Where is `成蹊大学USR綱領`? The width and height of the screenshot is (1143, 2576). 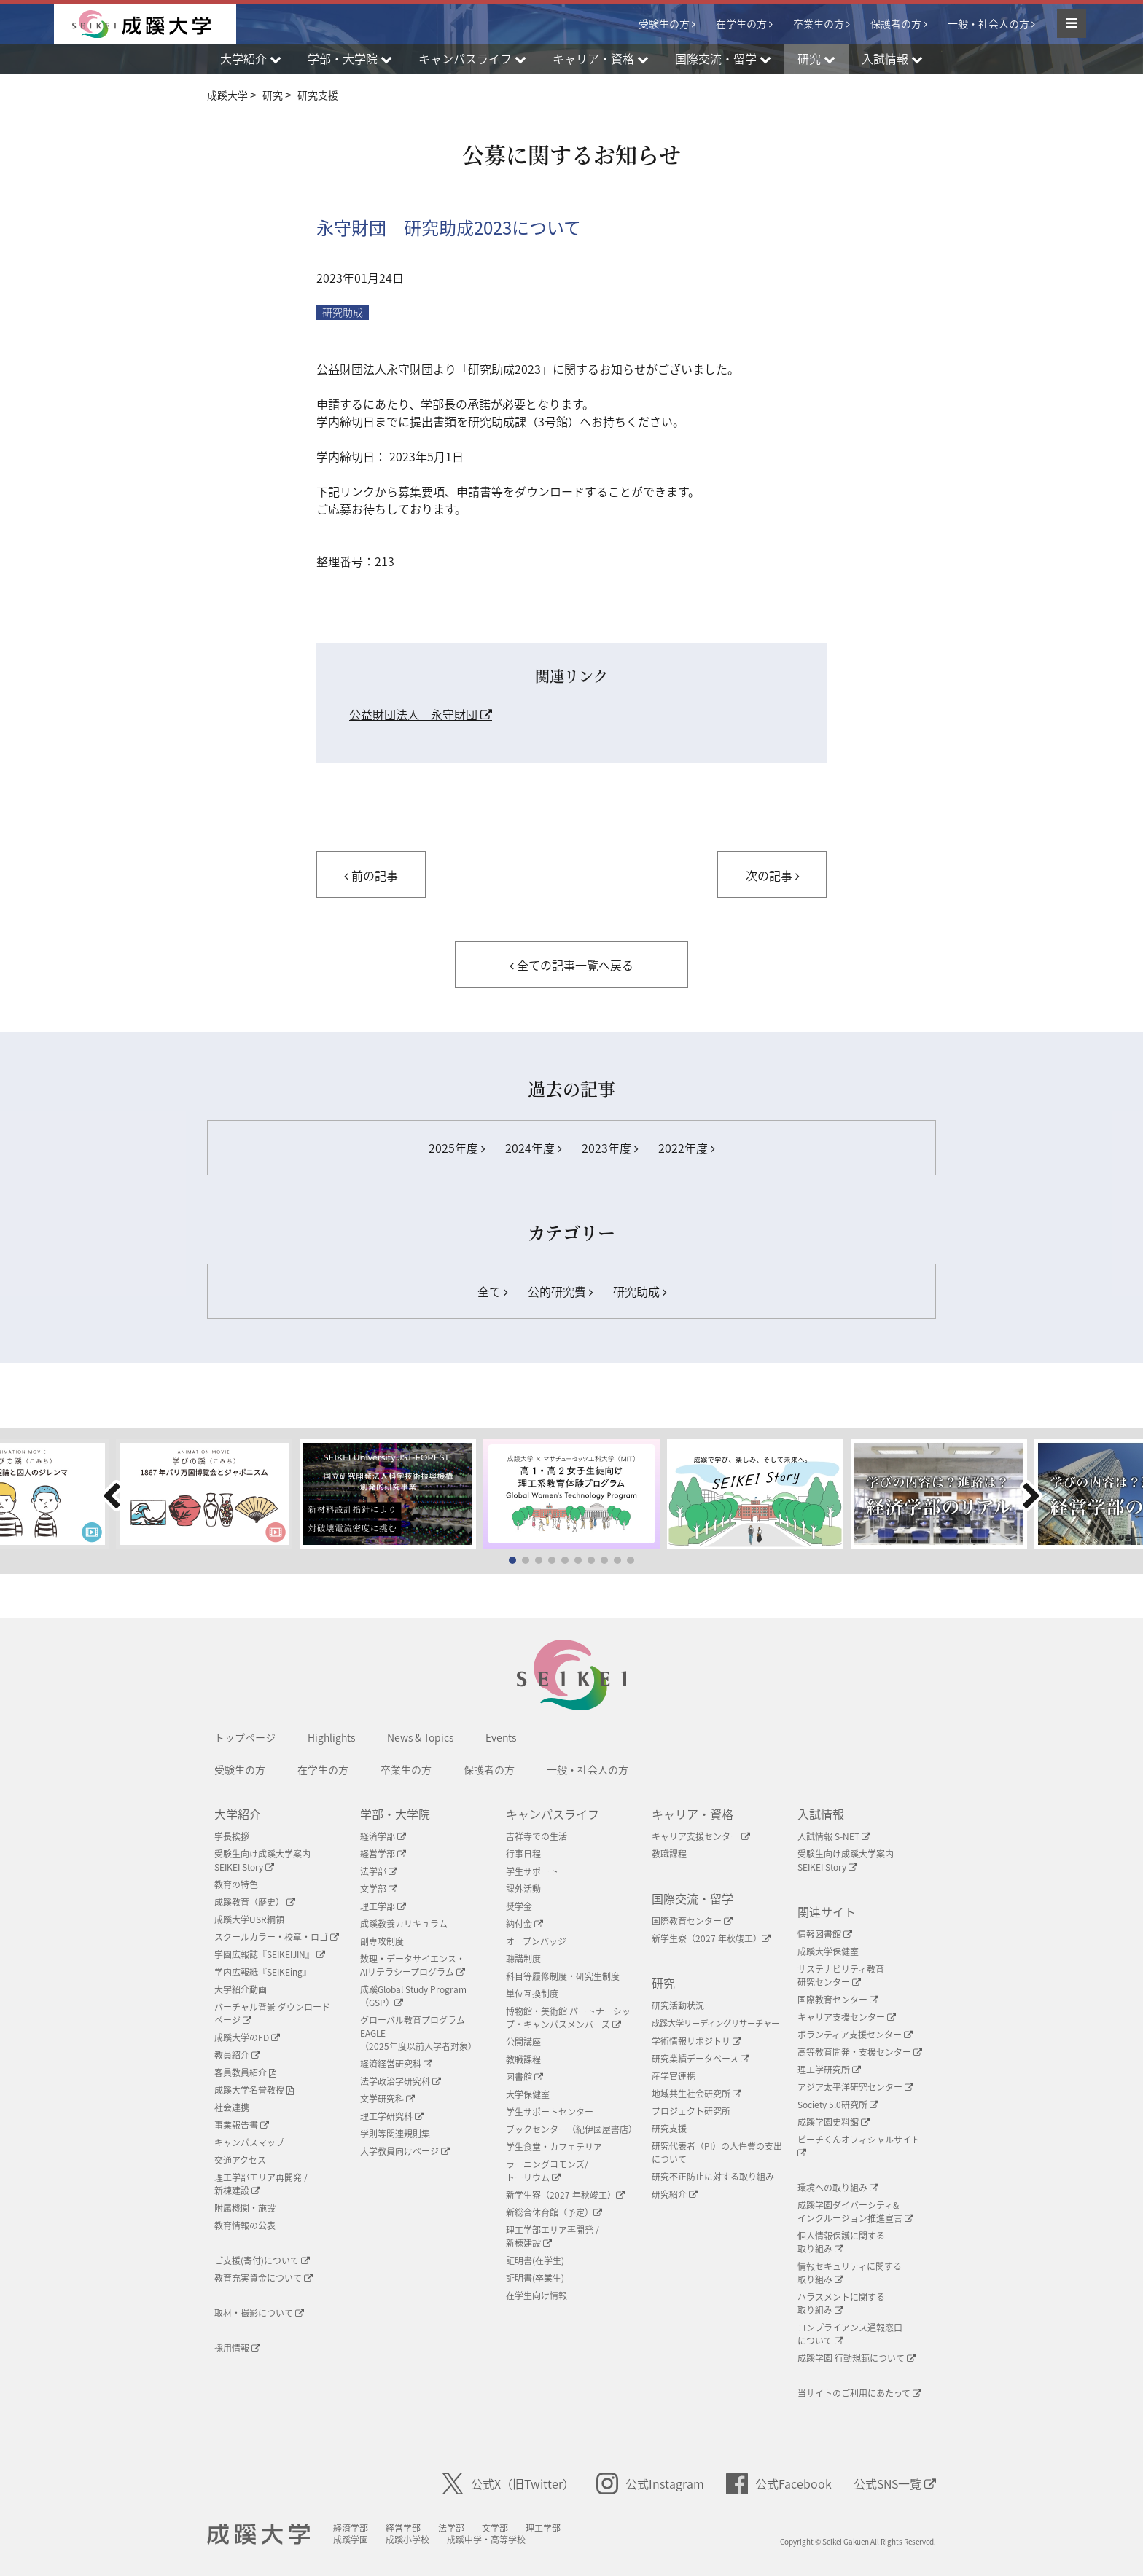
成蹊大学USR綱領 is located at coordinates (249, 1919).